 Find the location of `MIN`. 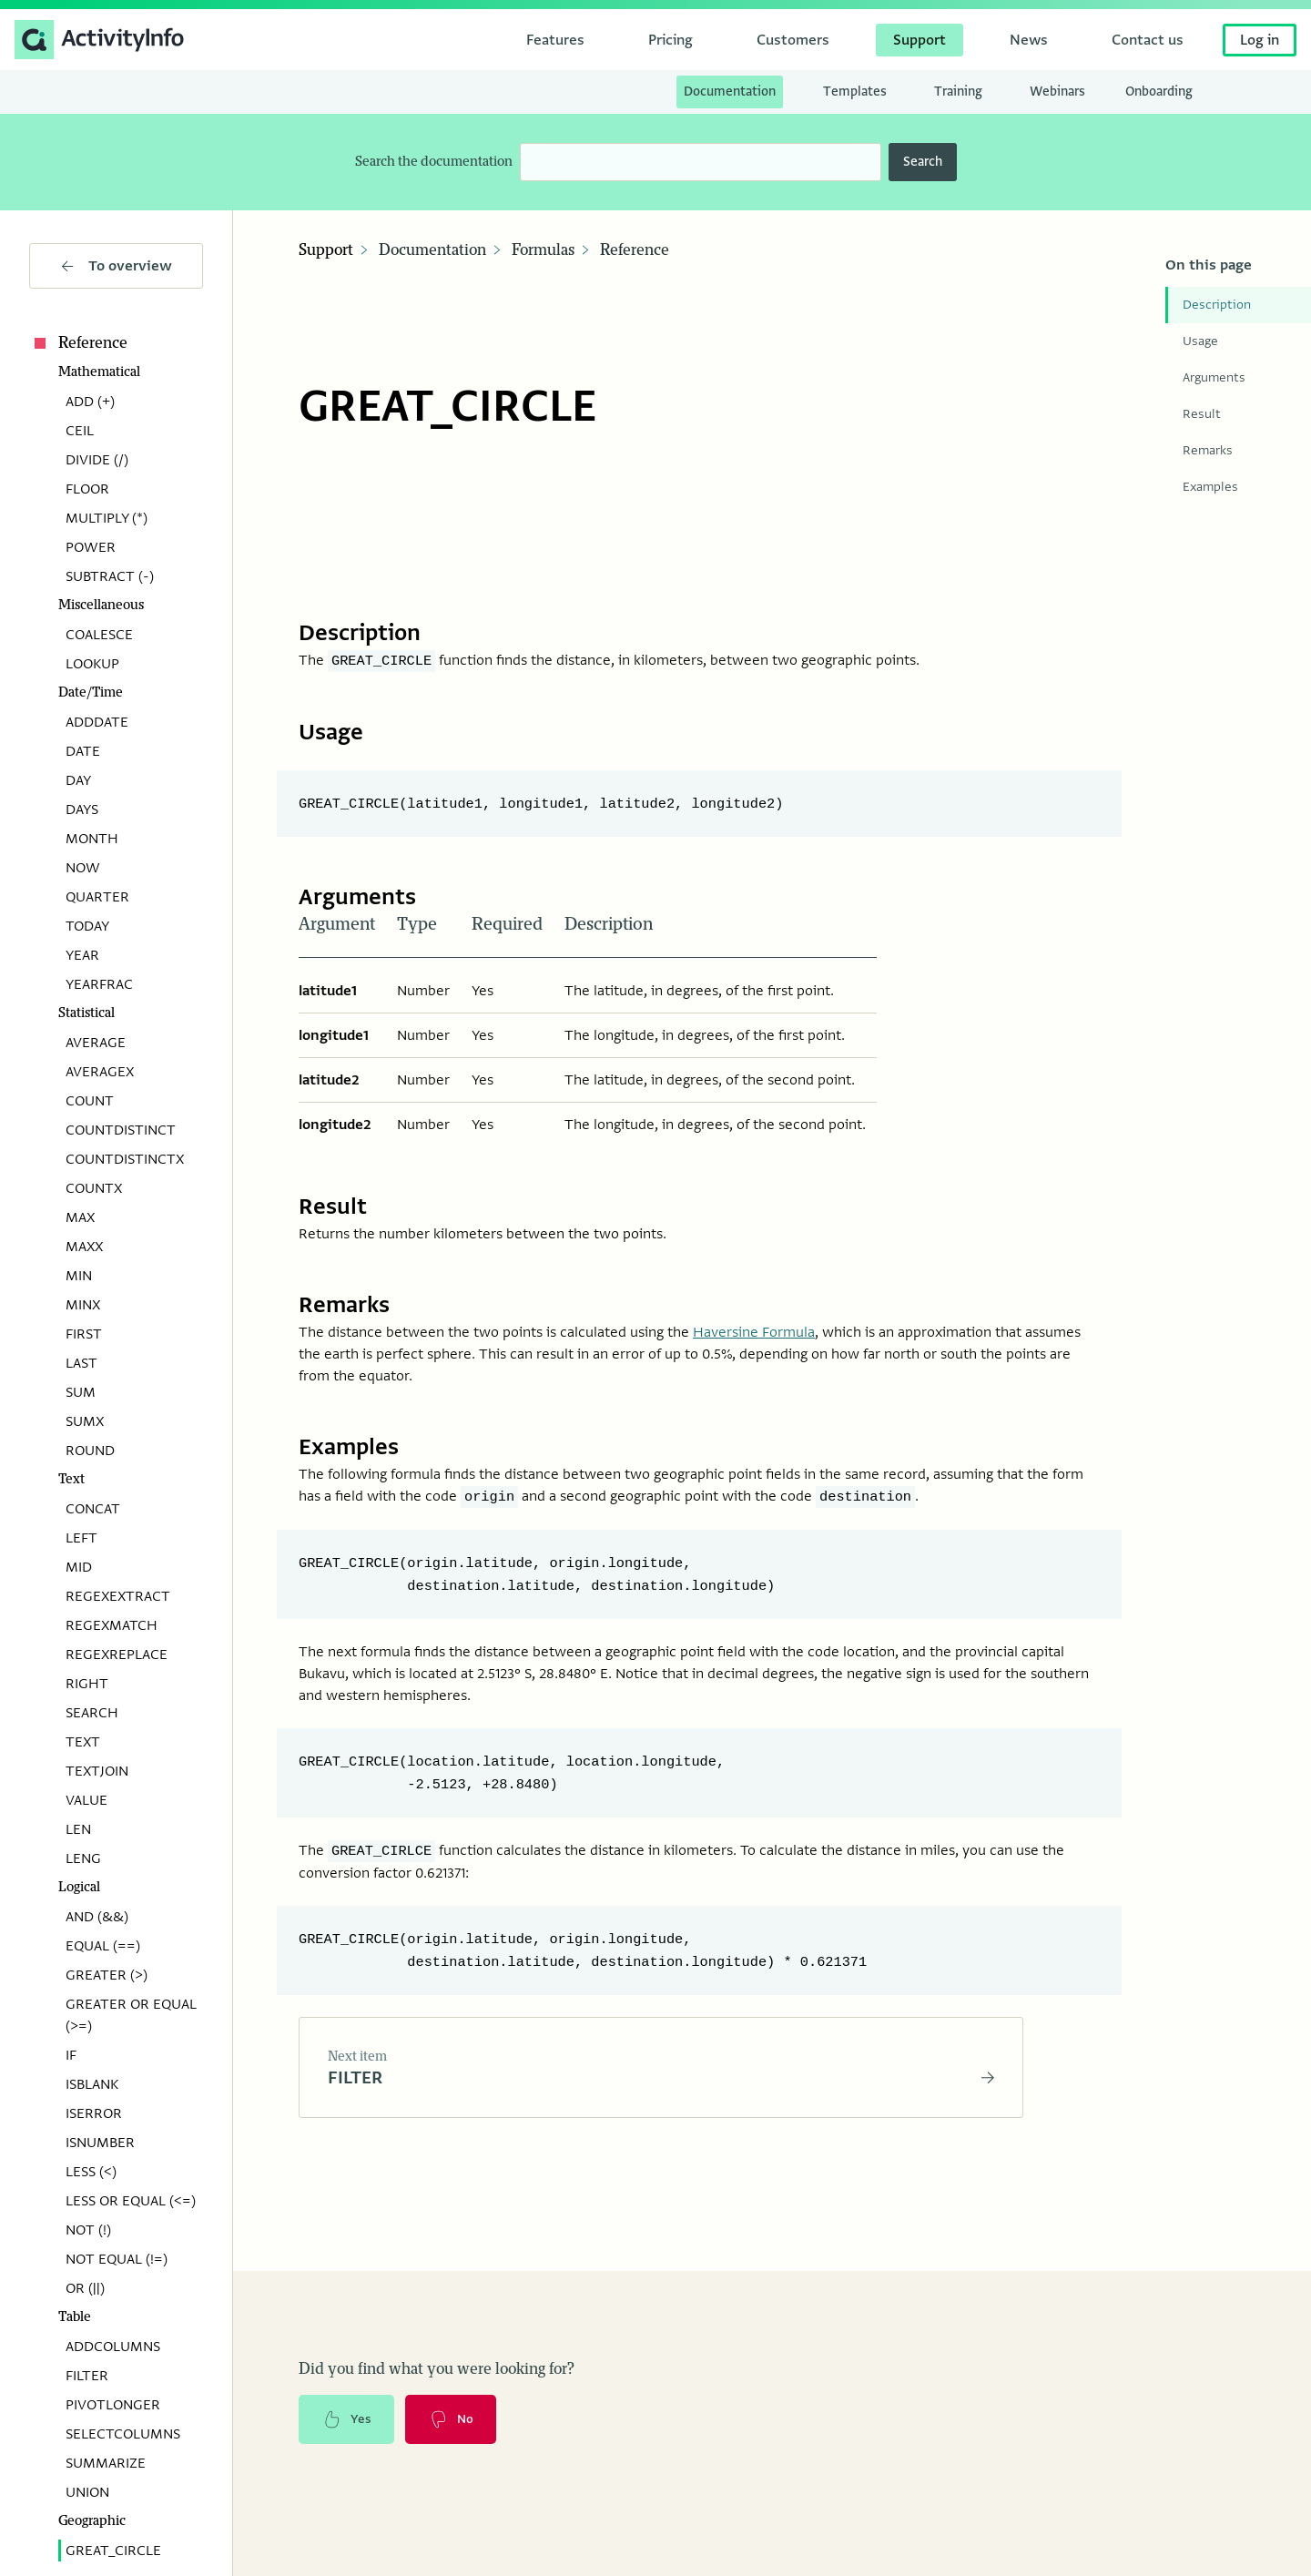

MIN is located at coordinates (79, 1276).